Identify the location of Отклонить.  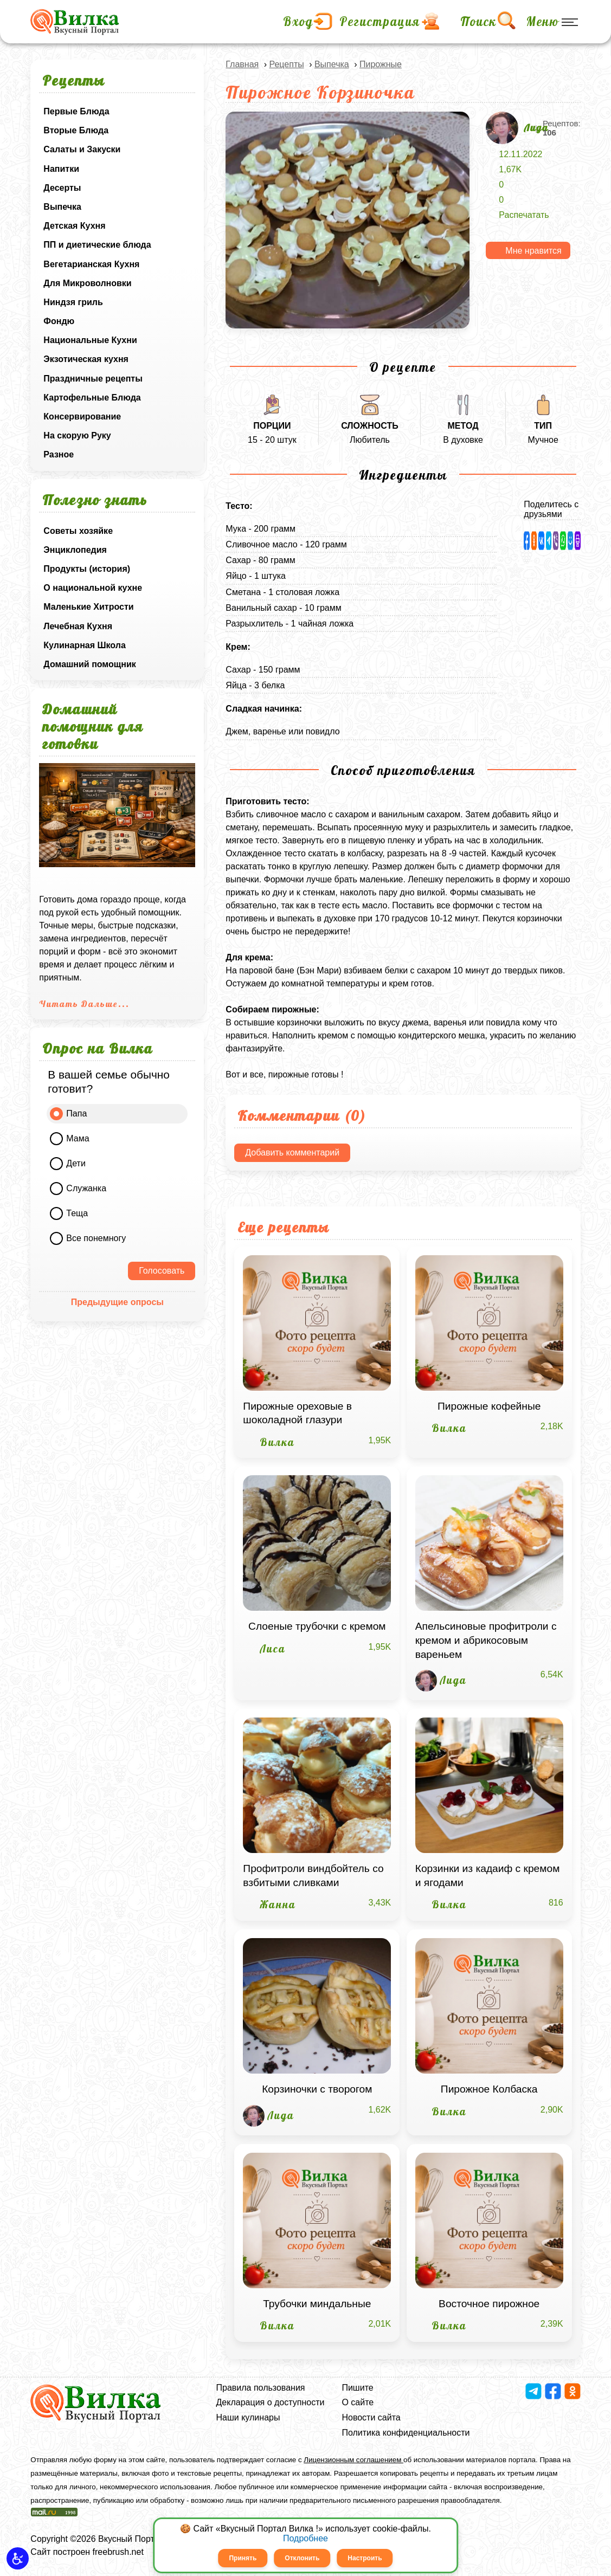
(302, 2558).